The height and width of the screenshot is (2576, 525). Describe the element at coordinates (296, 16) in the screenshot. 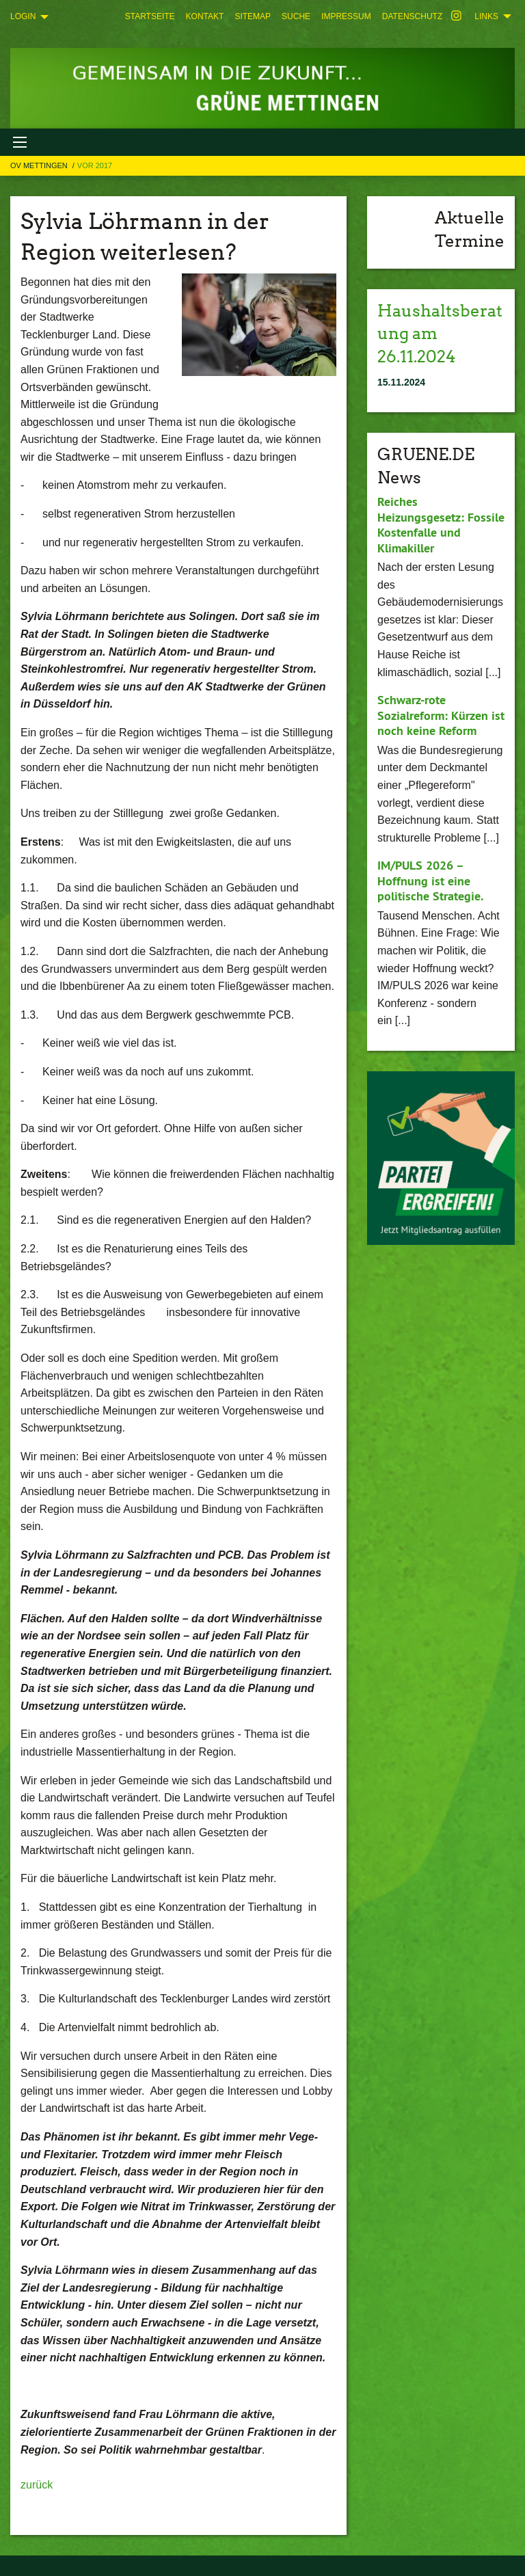

I see `Suche` at that location.